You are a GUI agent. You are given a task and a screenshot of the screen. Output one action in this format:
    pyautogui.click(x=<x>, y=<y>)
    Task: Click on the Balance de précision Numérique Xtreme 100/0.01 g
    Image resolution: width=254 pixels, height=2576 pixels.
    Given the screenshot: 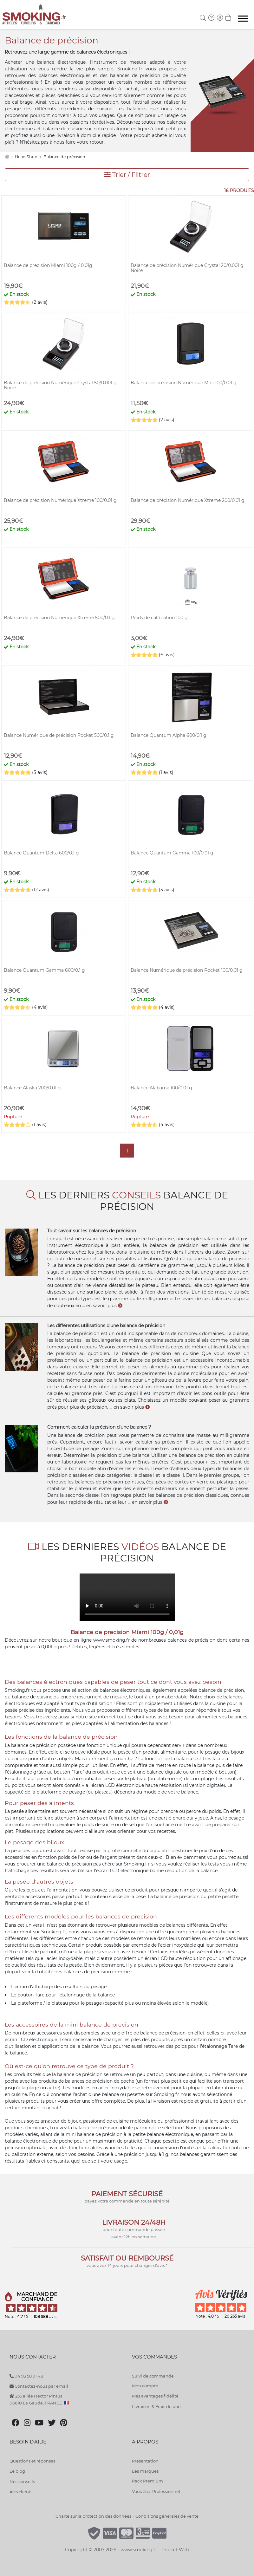 What is the action you would take?
    pyautogui.click(x=60, y=500)
    